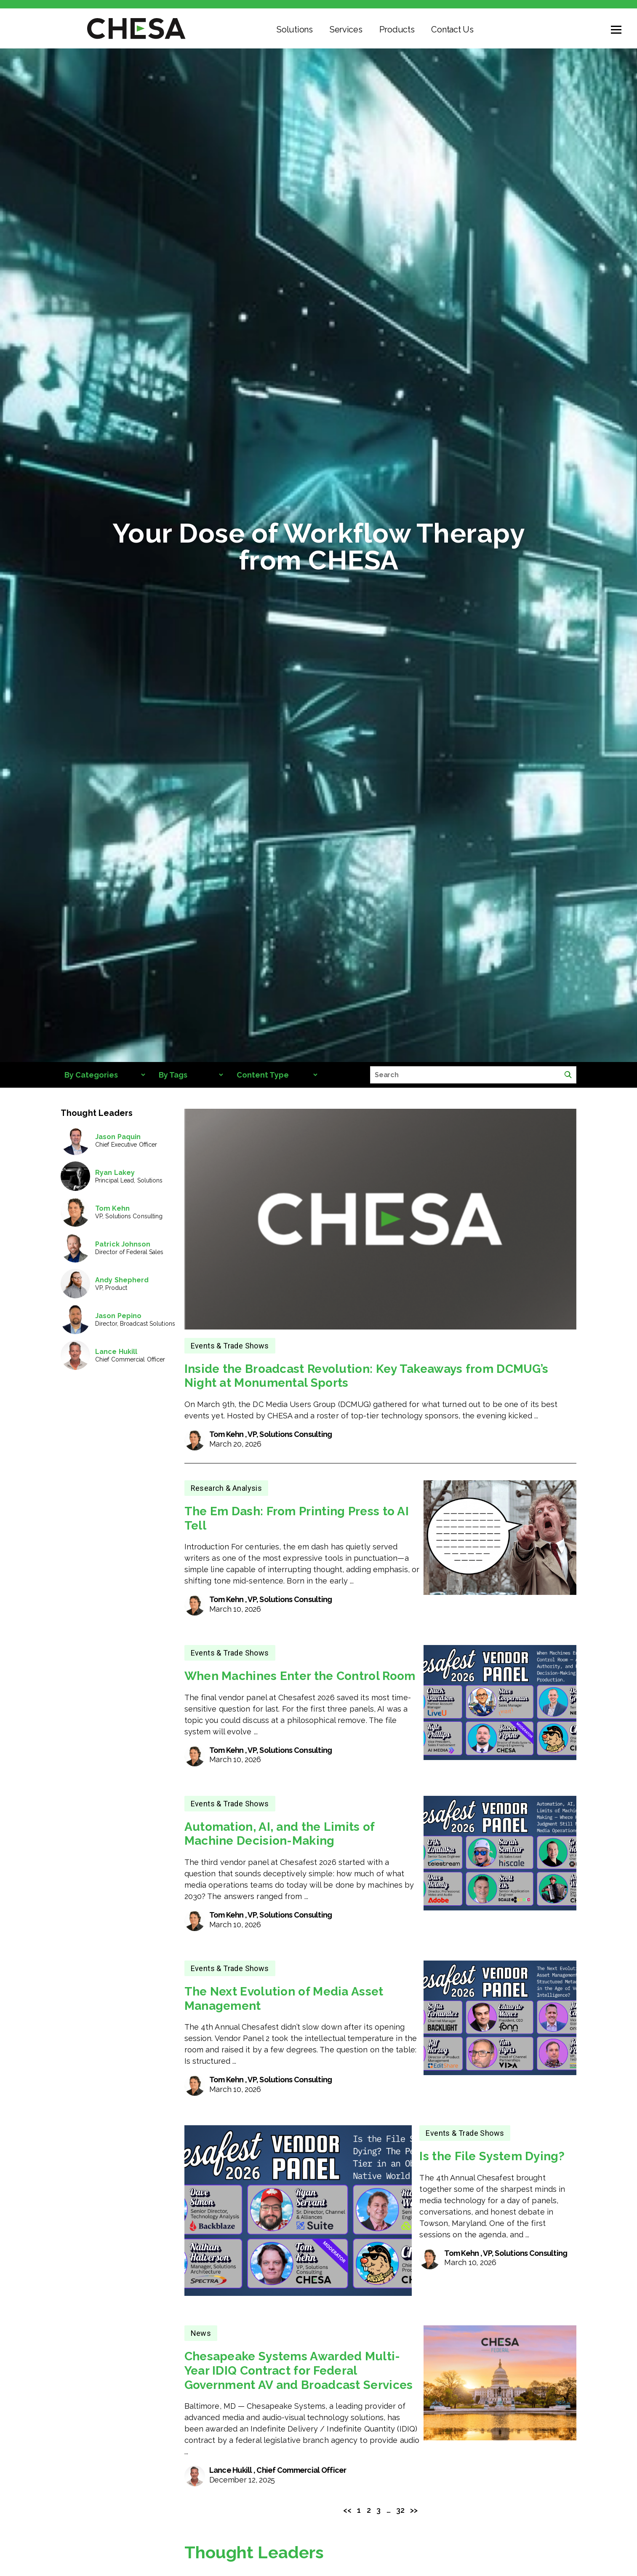 This screenshot has width=637, height=2576. Describe the element at coordinates (568, 1075) in the screenshot. I see `[Search]` at that location.